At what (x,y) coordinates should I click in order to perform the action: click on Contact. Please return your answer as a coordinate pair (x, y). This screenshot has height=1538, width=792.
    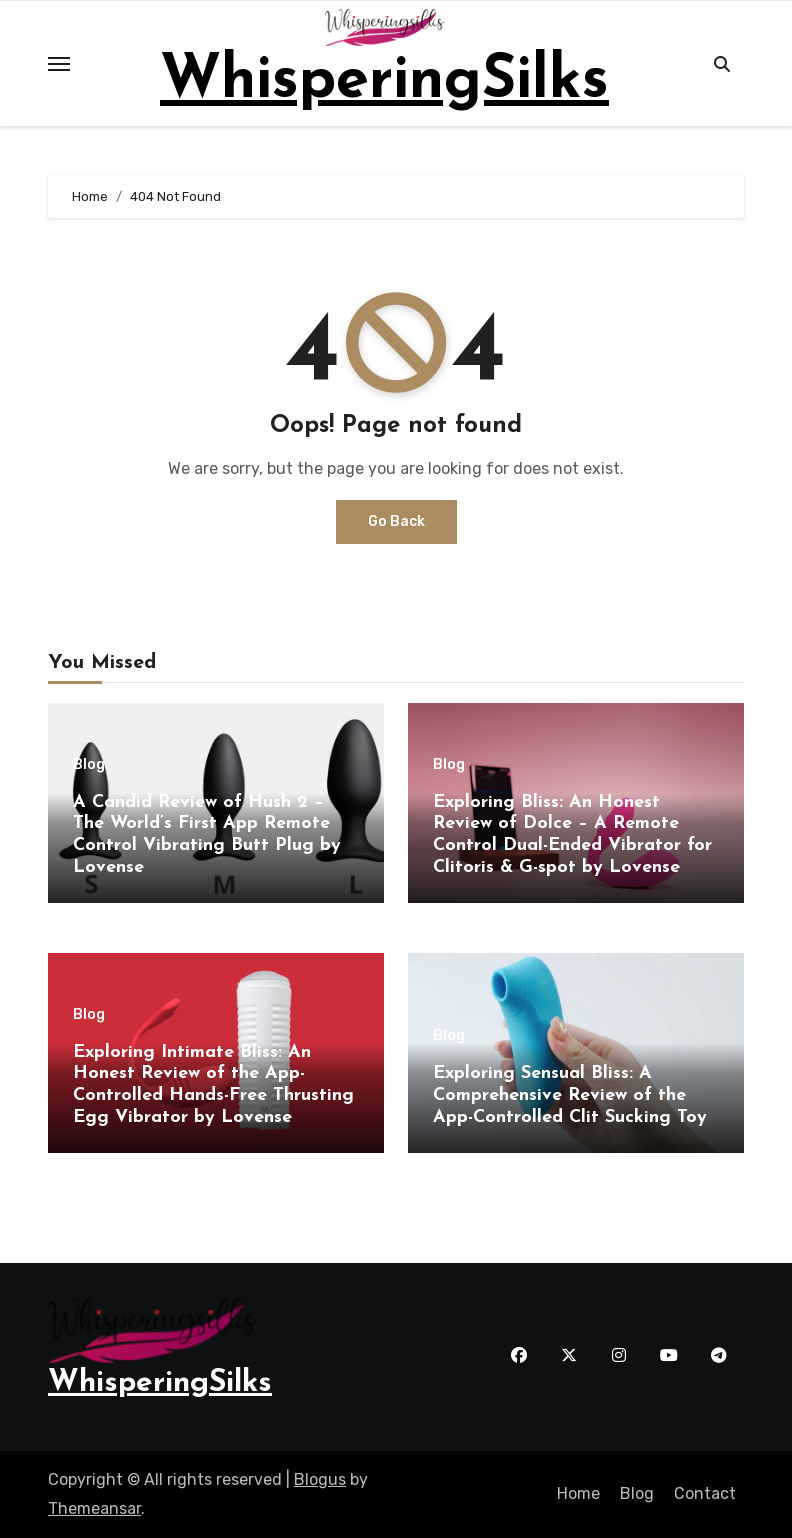
    Looking at the image, I should click on (705, 1493).